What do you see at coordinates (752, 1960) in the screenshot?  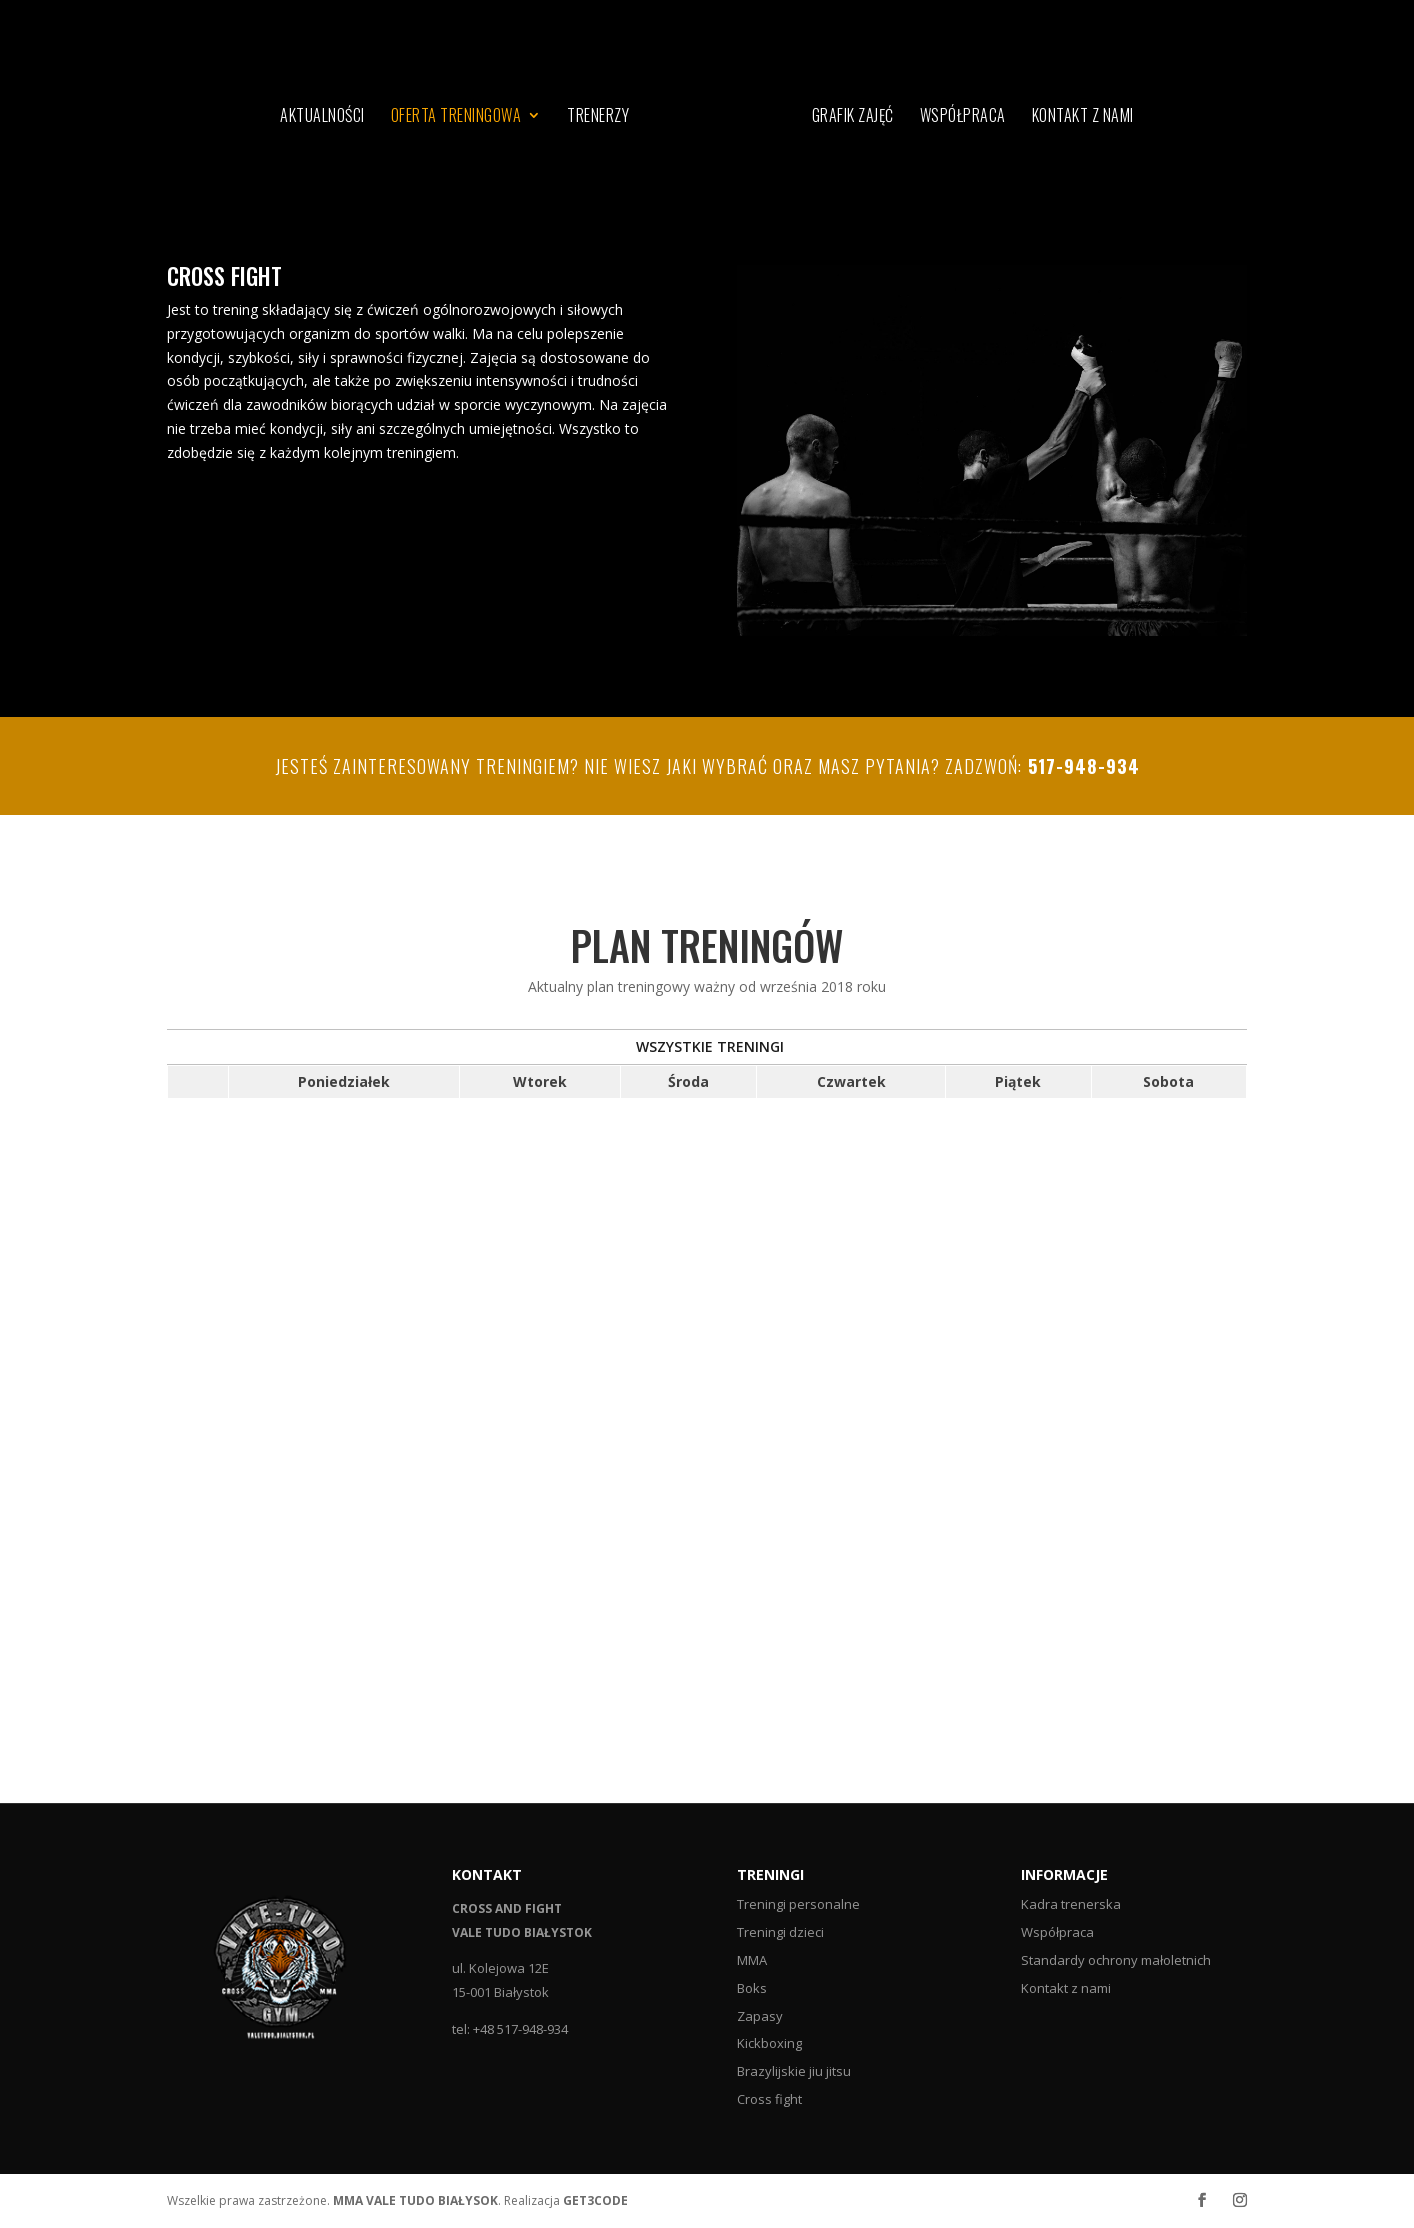 I see `MMA` at bounding box center [752, 1960].